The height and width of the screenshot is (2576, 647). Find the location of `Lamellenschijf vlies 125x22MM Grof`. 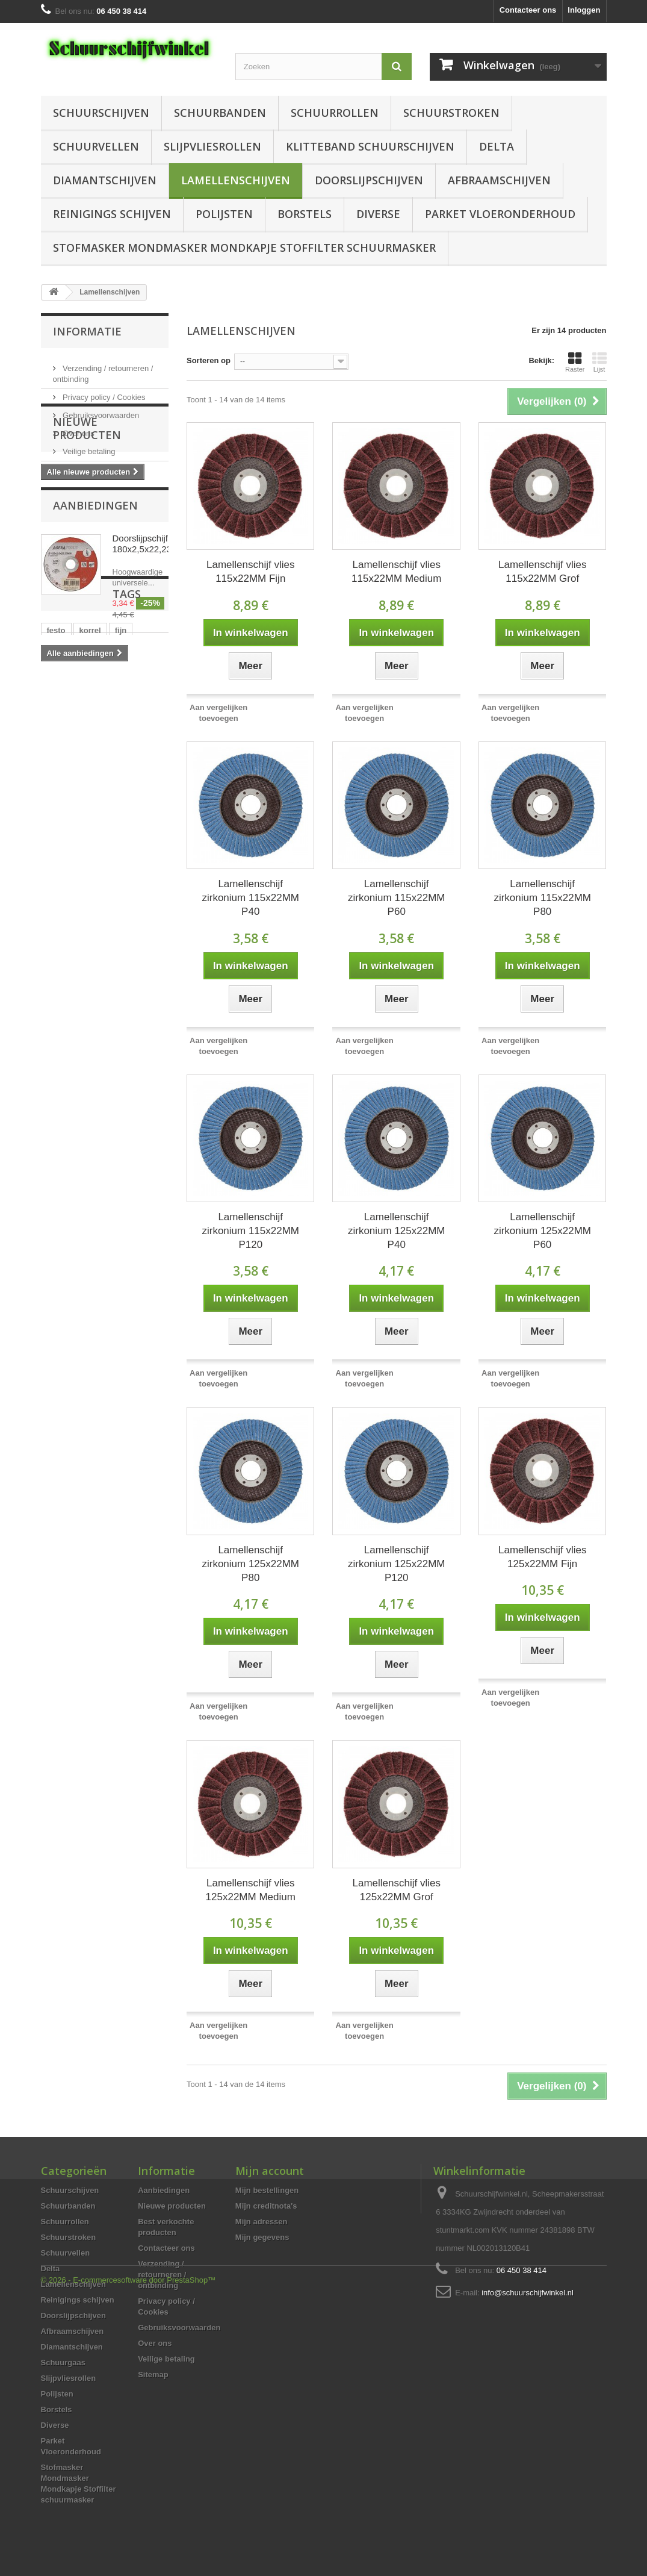

Lamellenschijf vlies 125x22MM Grof is located at coordinates (397, 1890).